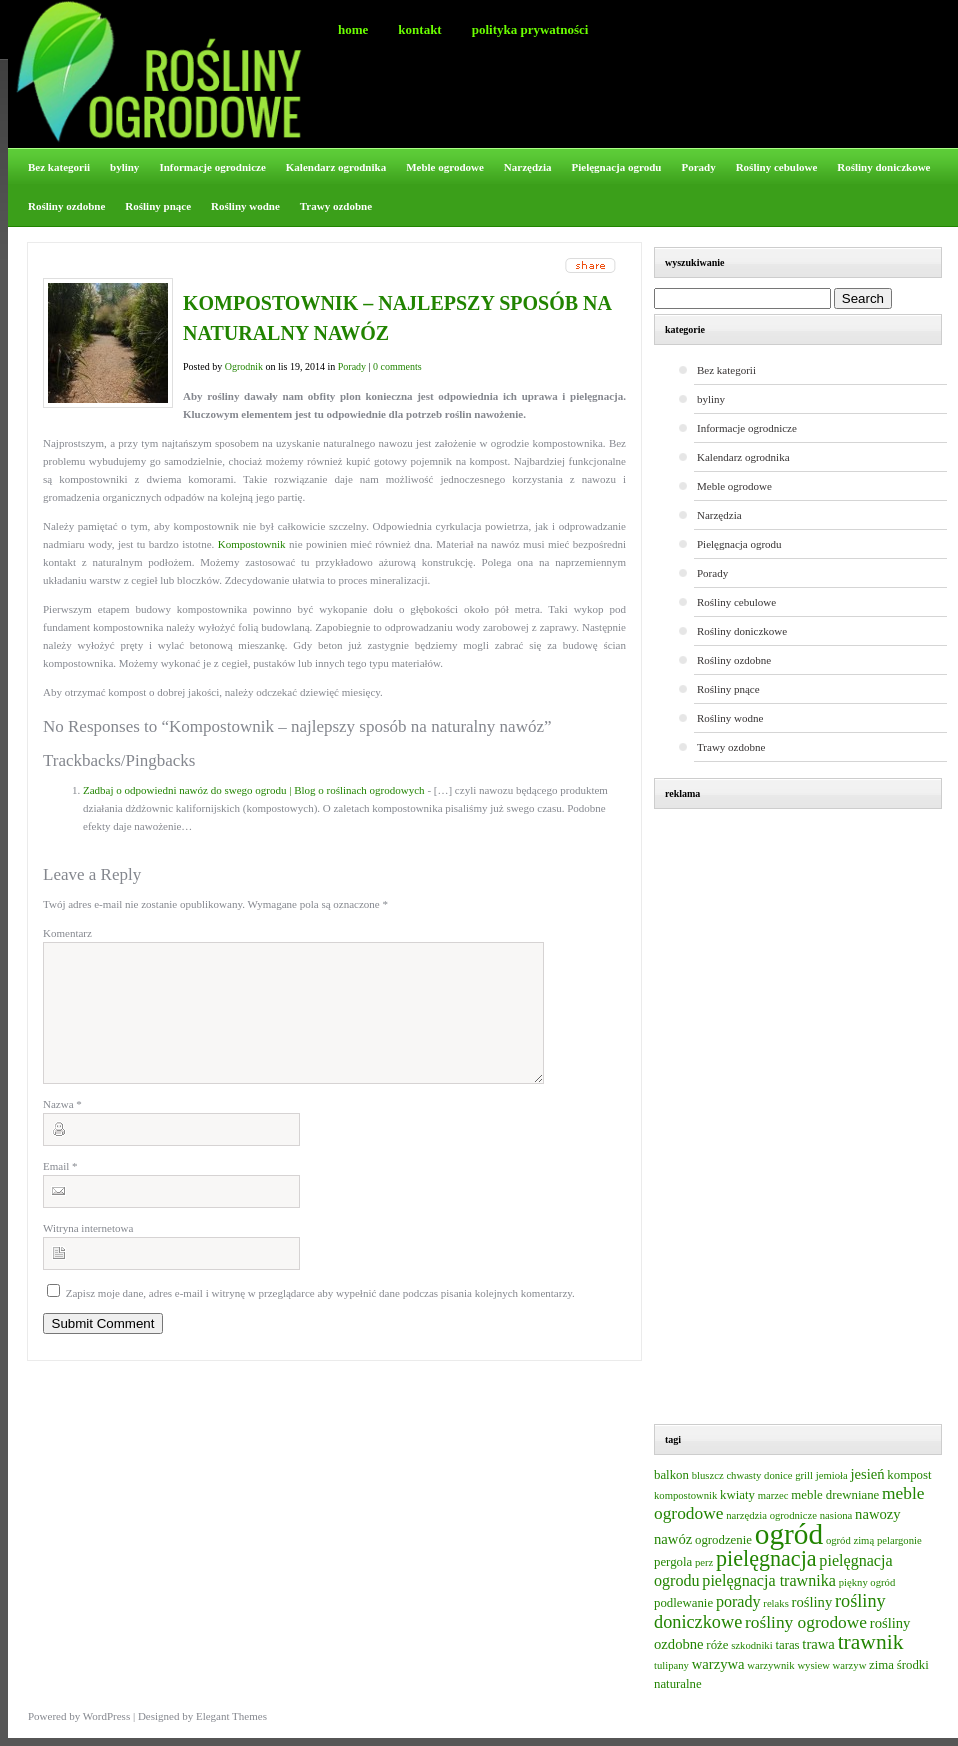 The height and width of the screenshot is (1746, 958). I want to click on Rośliny wodne, so click(245, 206).